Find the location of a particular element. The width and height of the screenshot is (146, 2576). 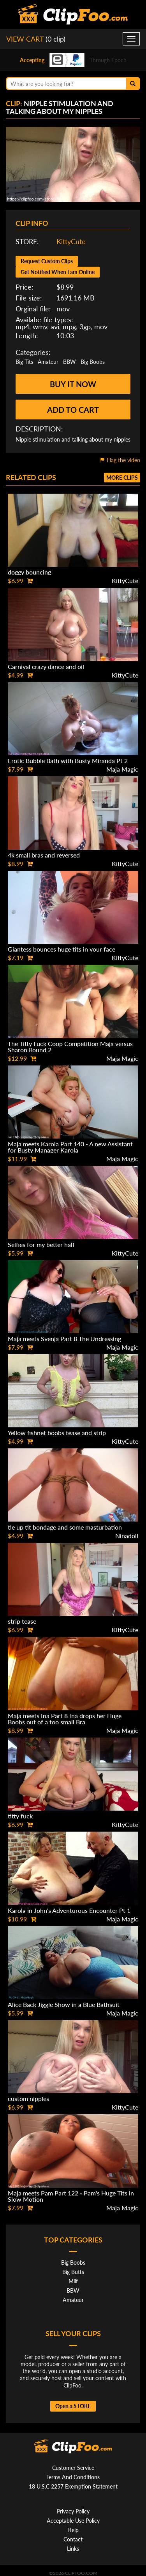

Help is located at coordinates (73, 2530).